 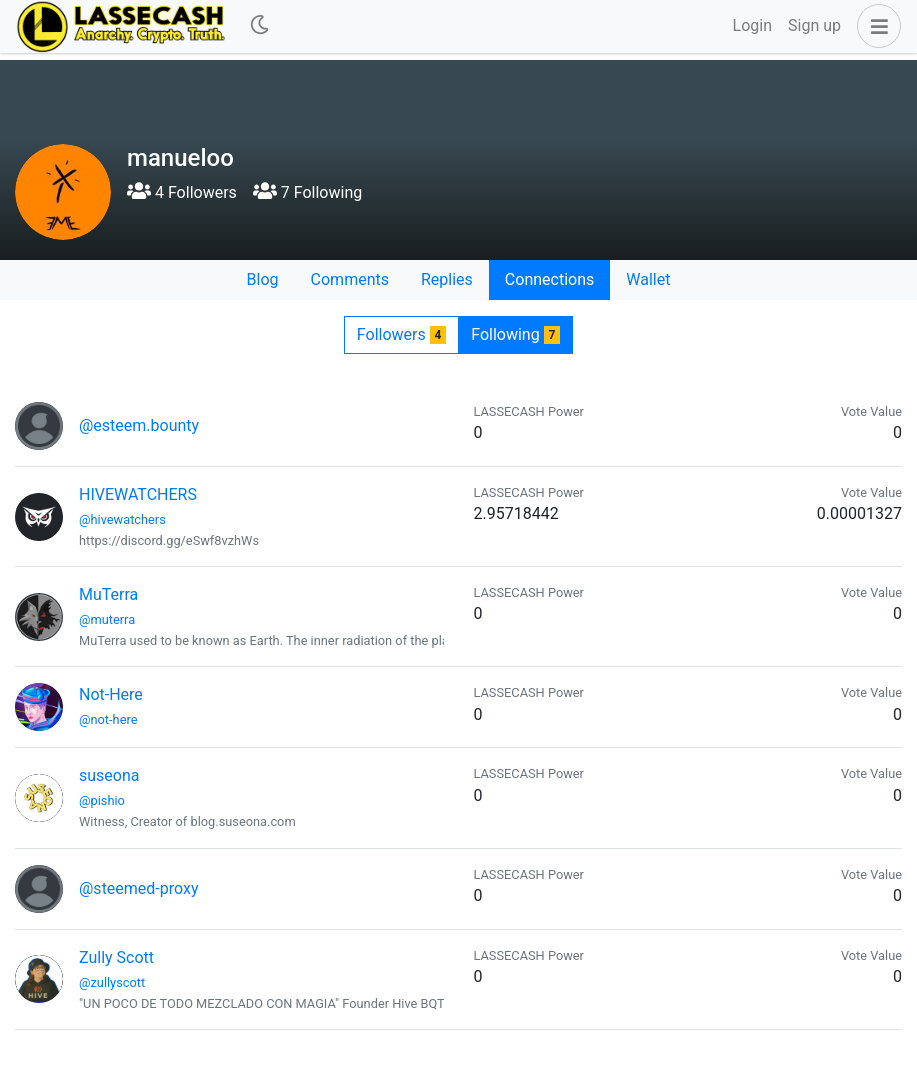 What do you see at coordinates (108, 594) in the screenshot?
I see `MuTerra` at bounding box center [108, 594].